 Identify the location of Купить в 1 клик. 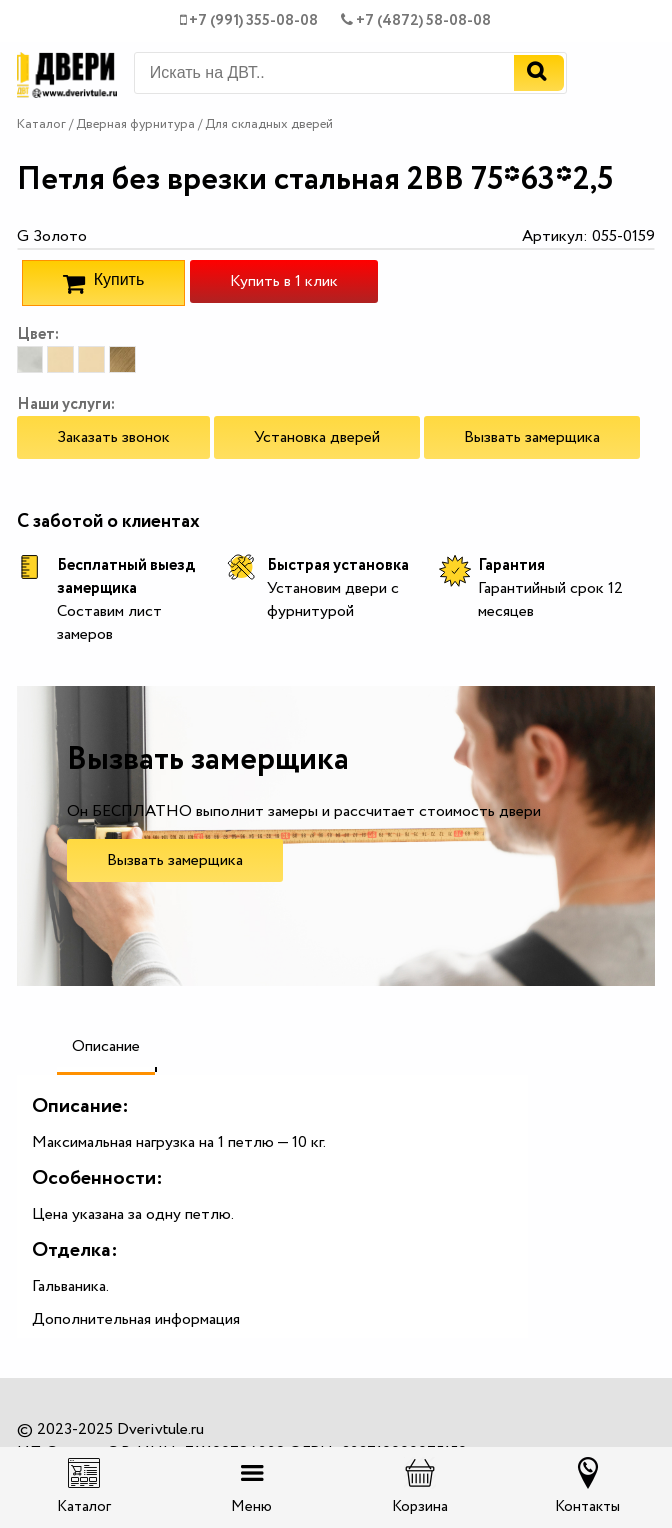
(284, 281).